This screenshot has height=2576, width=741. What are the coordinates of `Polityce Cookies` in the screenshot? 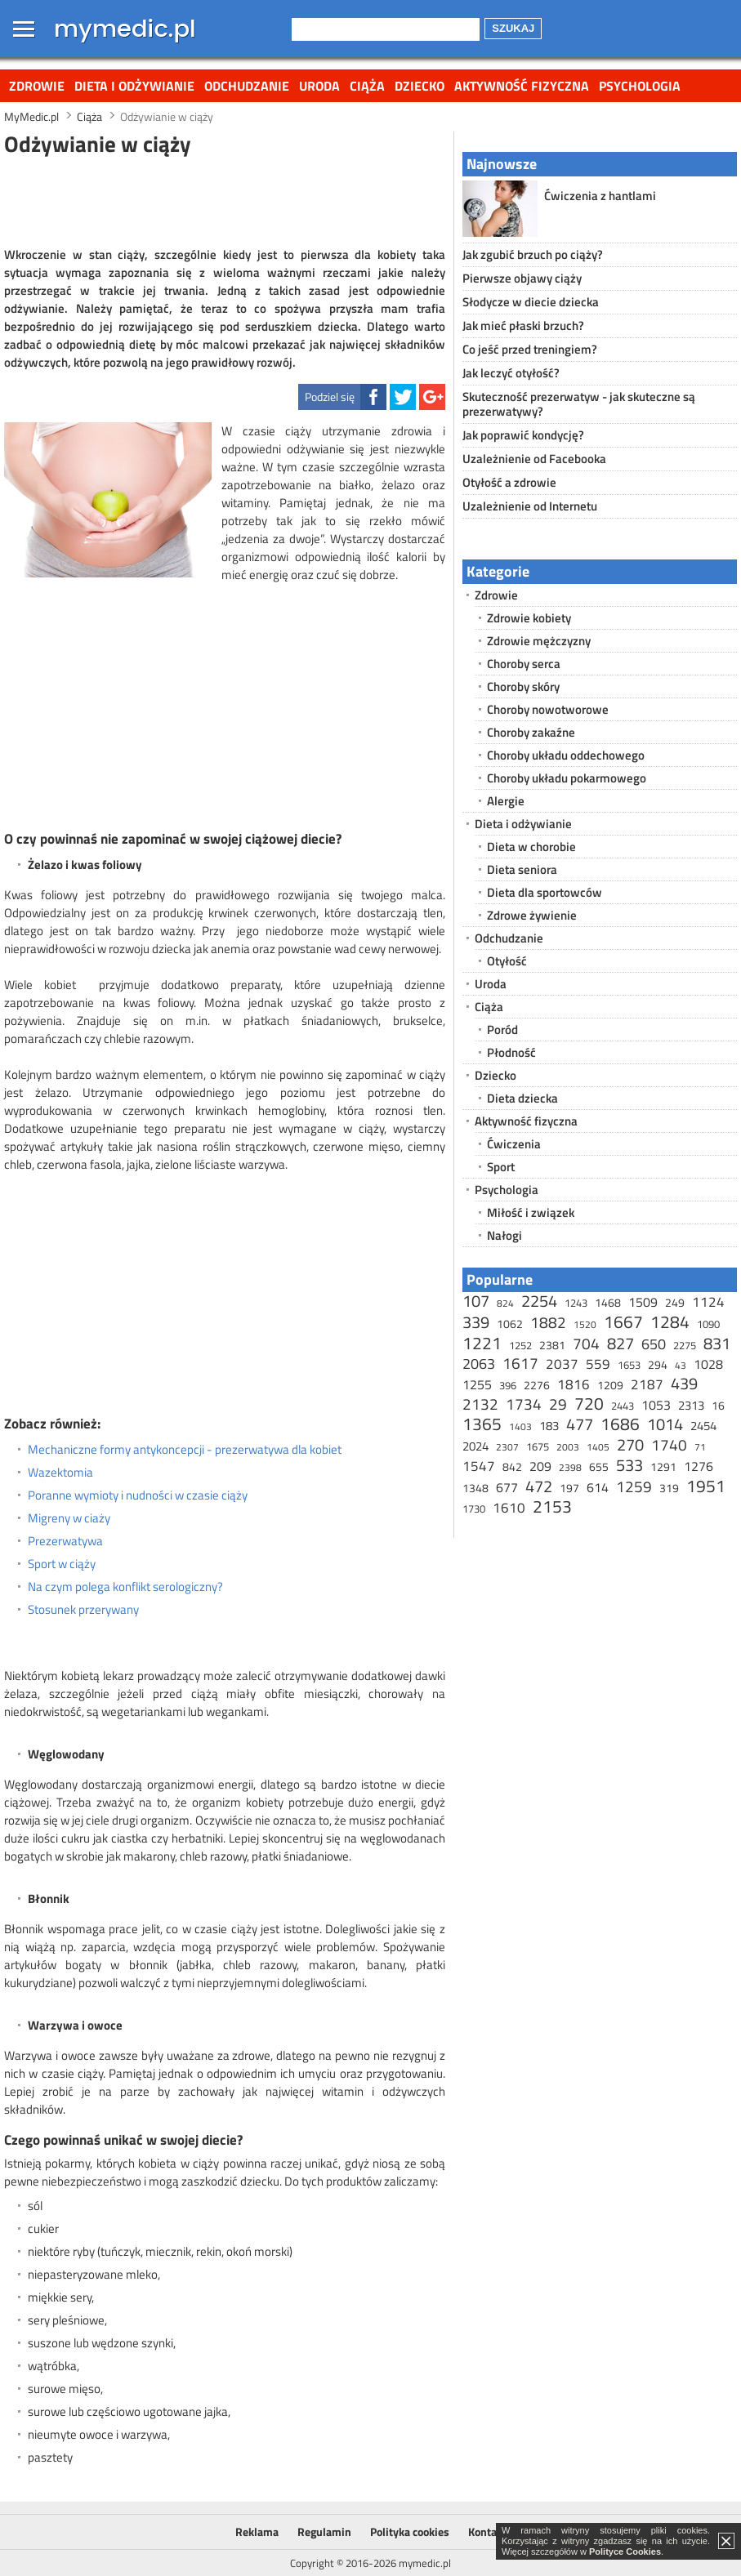 It's located at (625, 2551).